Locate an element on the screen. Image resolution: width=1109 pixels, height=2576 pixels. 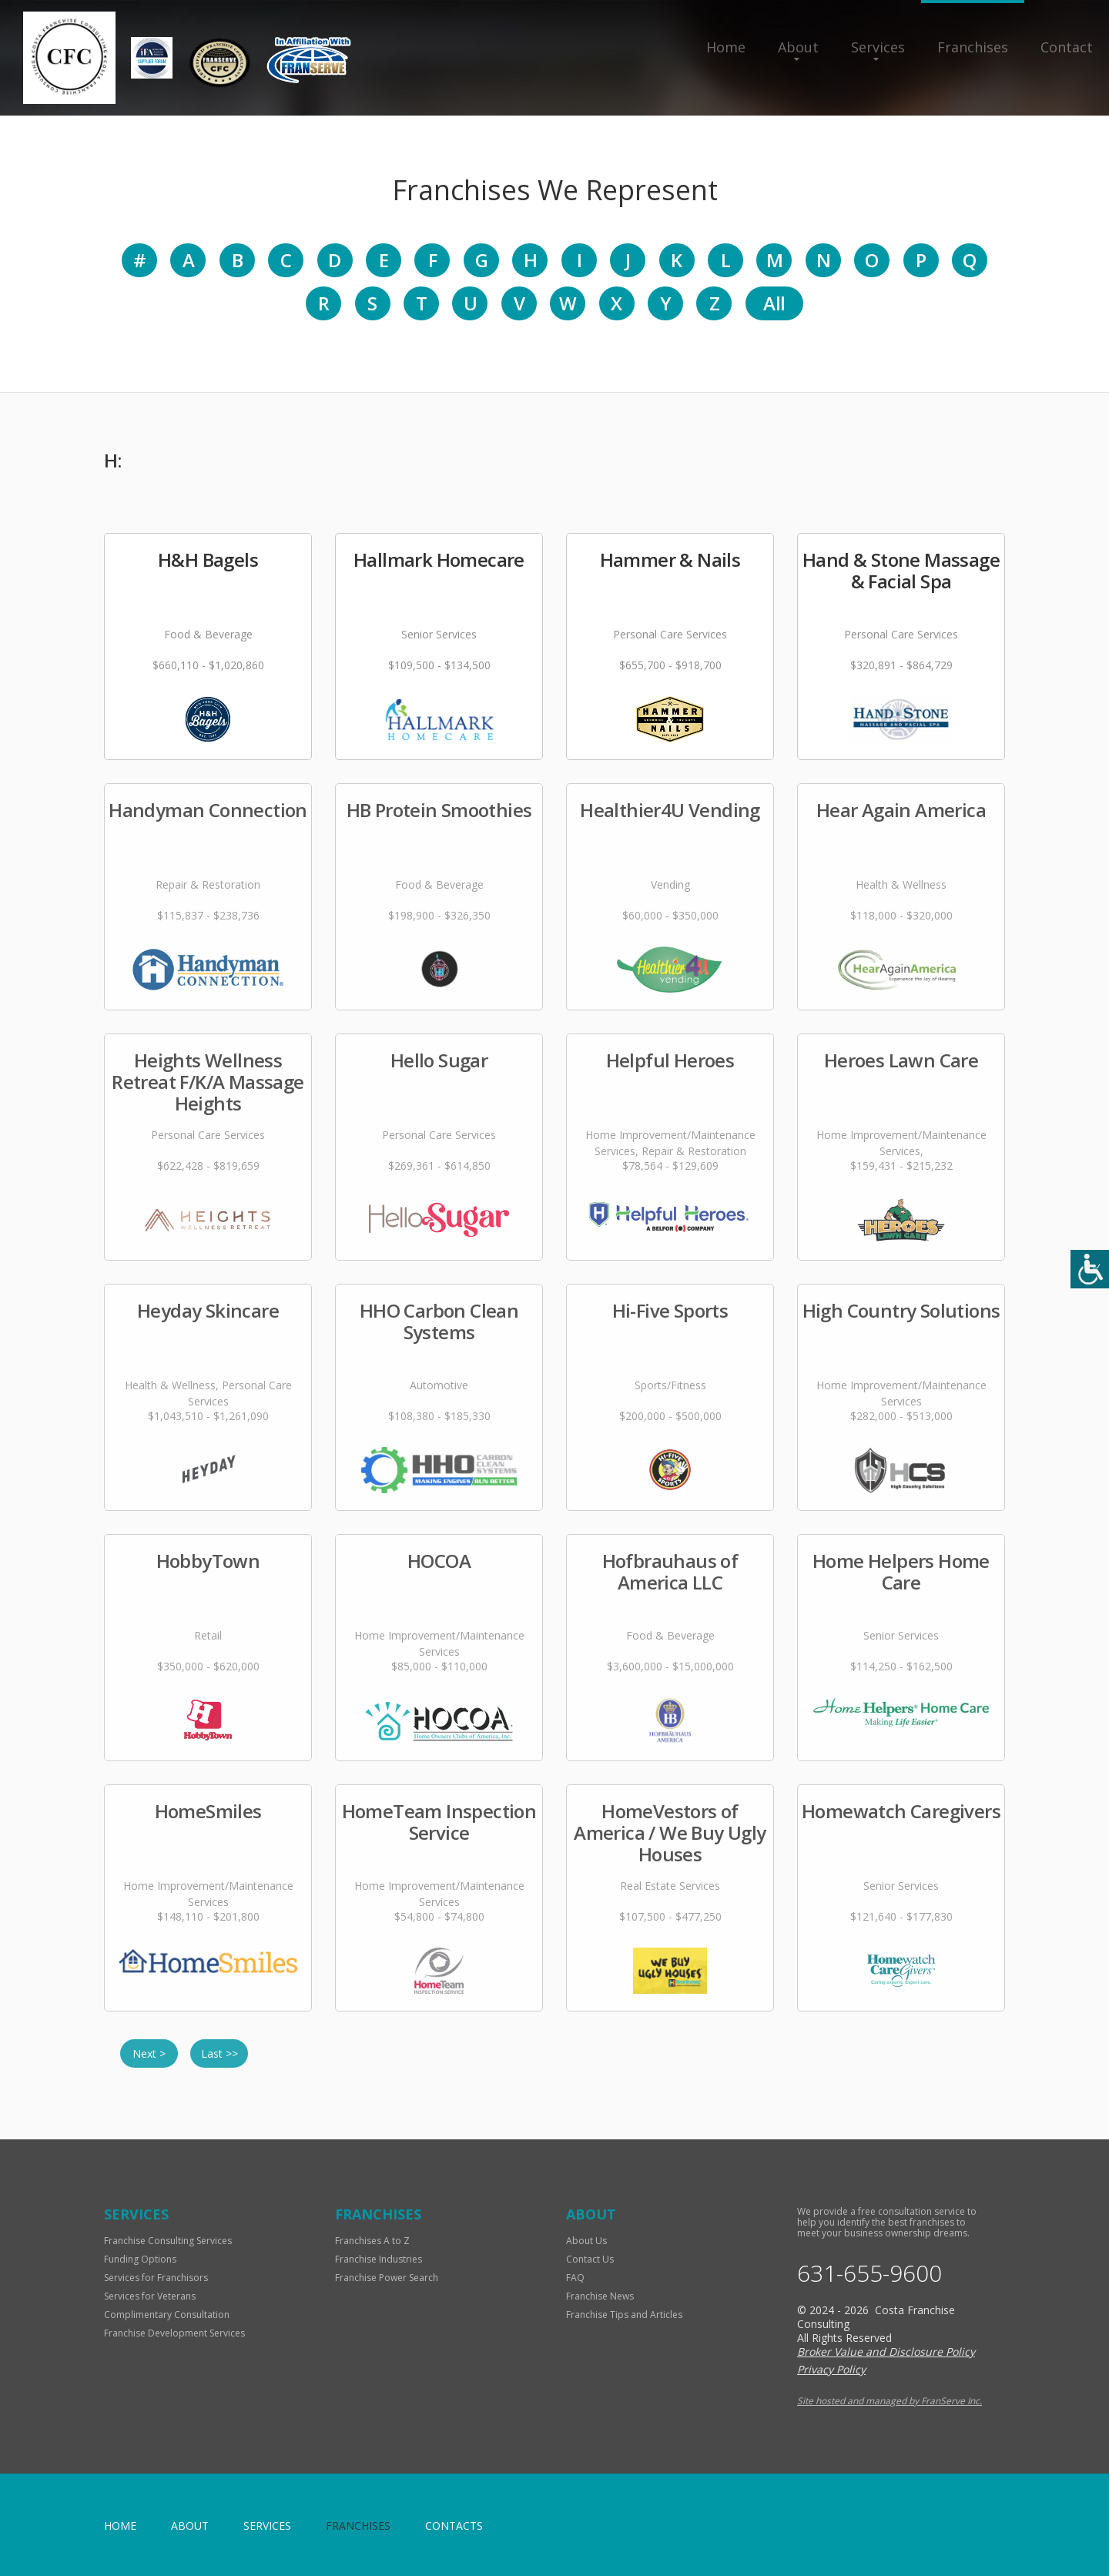
Franchises is located at coordinates (972, 47).